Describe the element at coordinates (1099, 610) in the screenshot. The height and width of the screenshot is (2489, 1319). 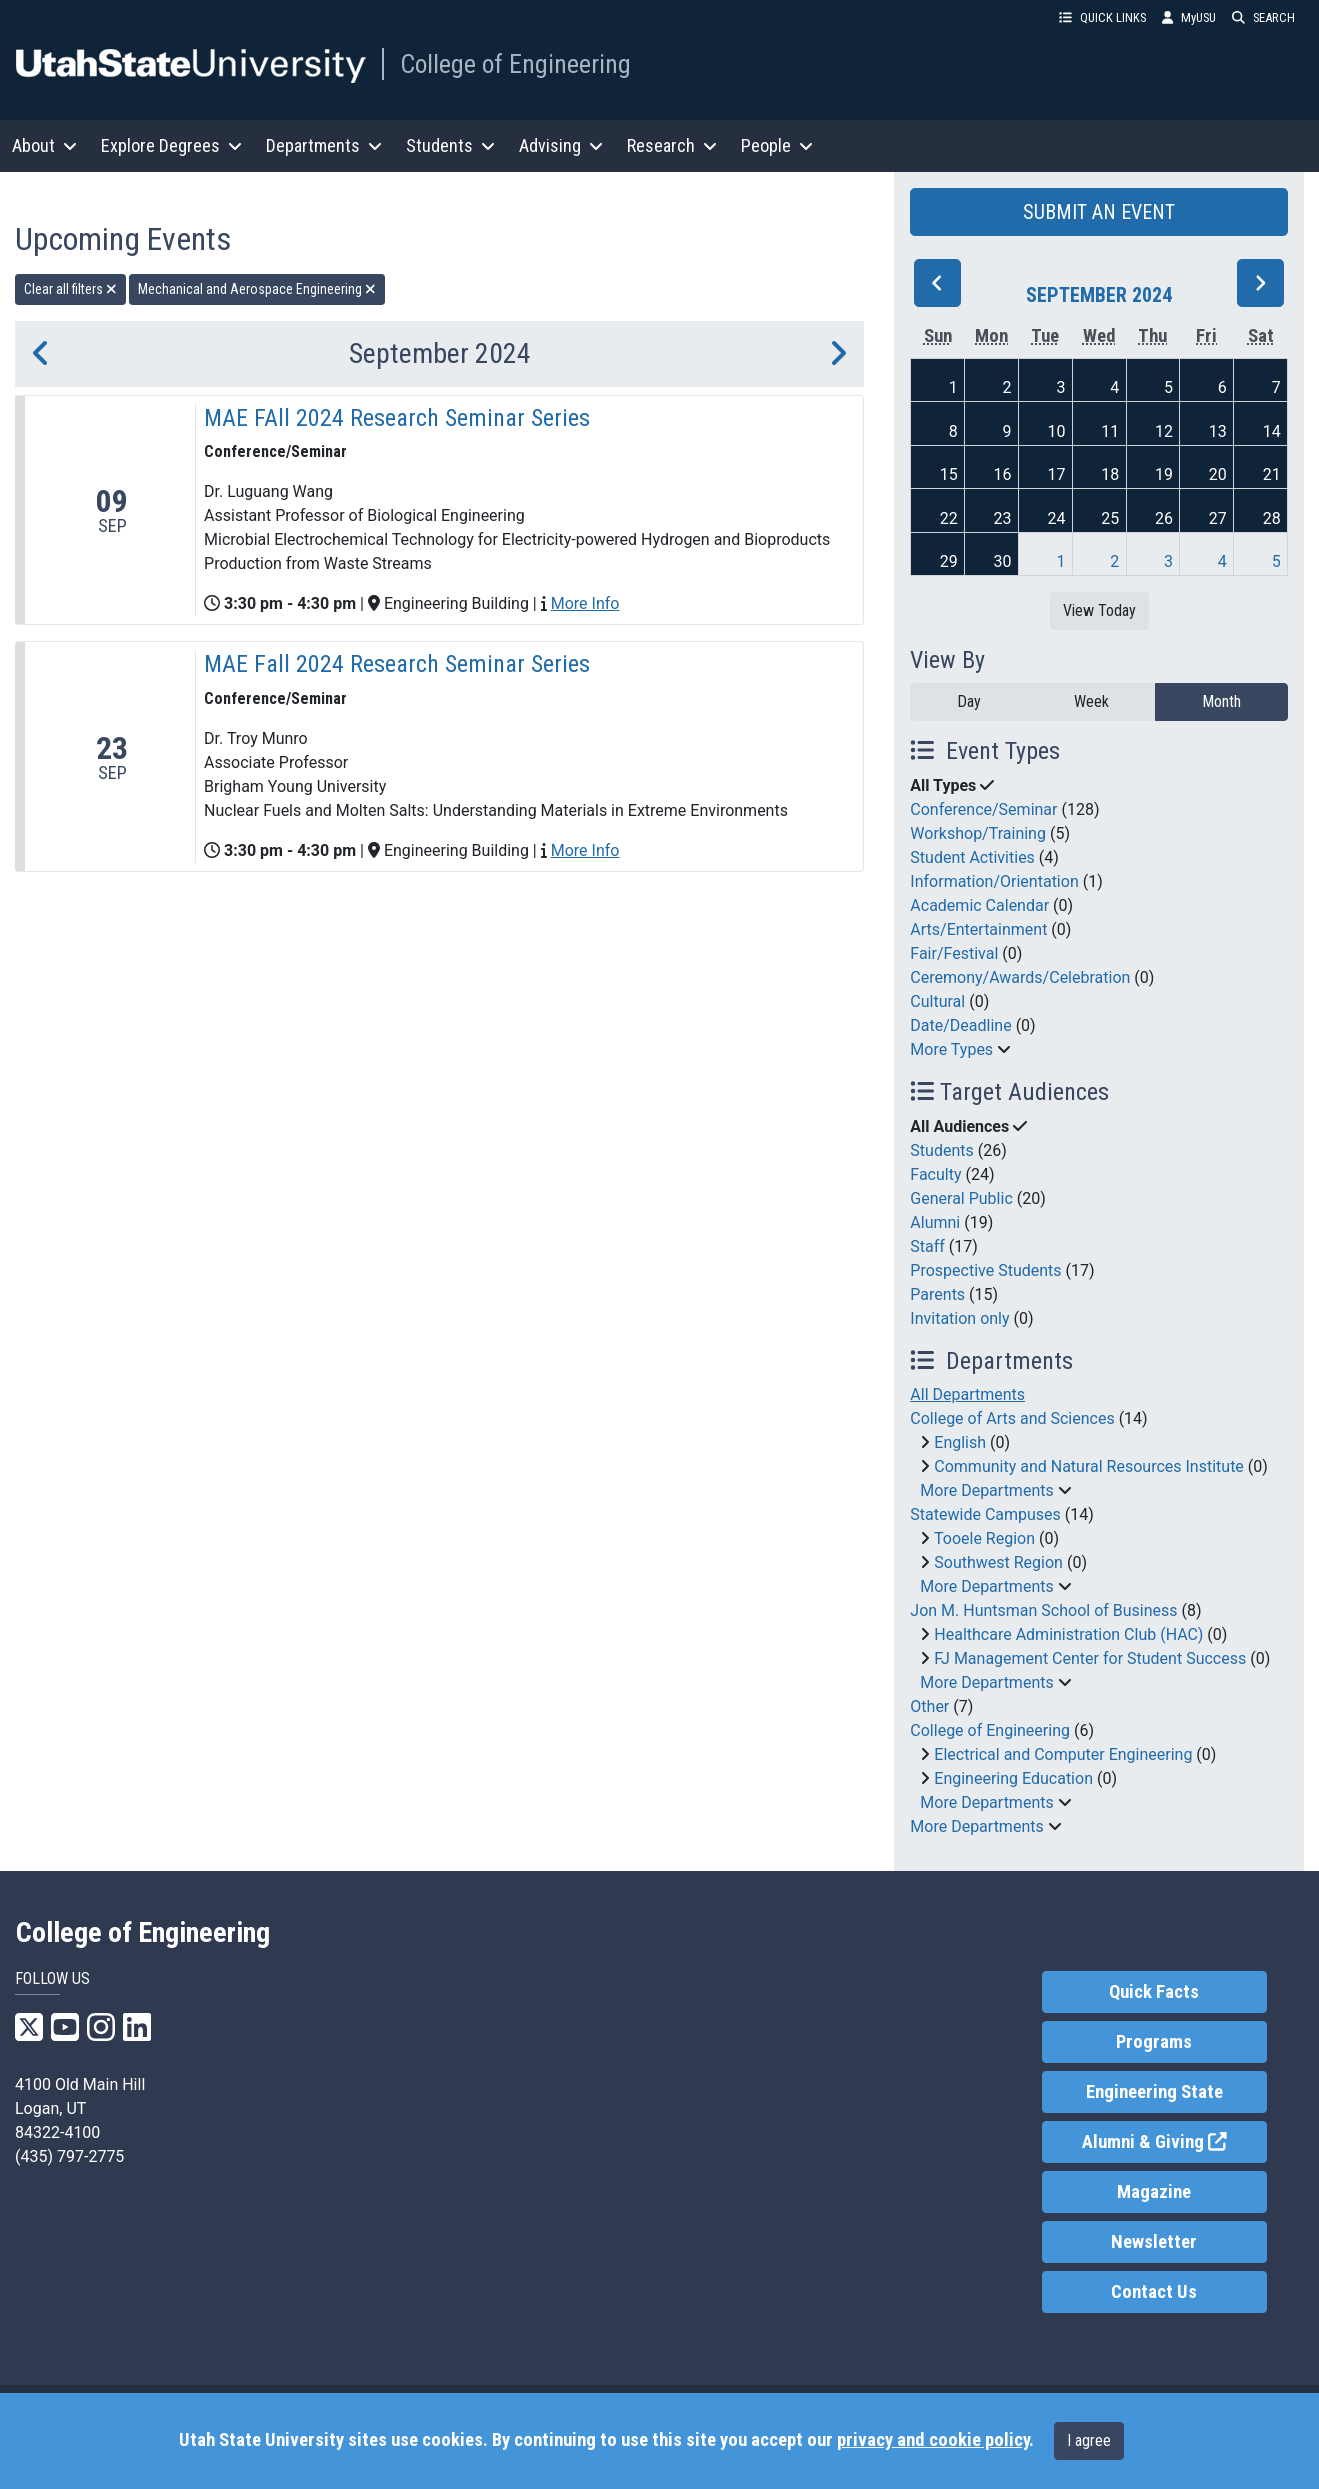
I see `View Today [View today]` at that location.